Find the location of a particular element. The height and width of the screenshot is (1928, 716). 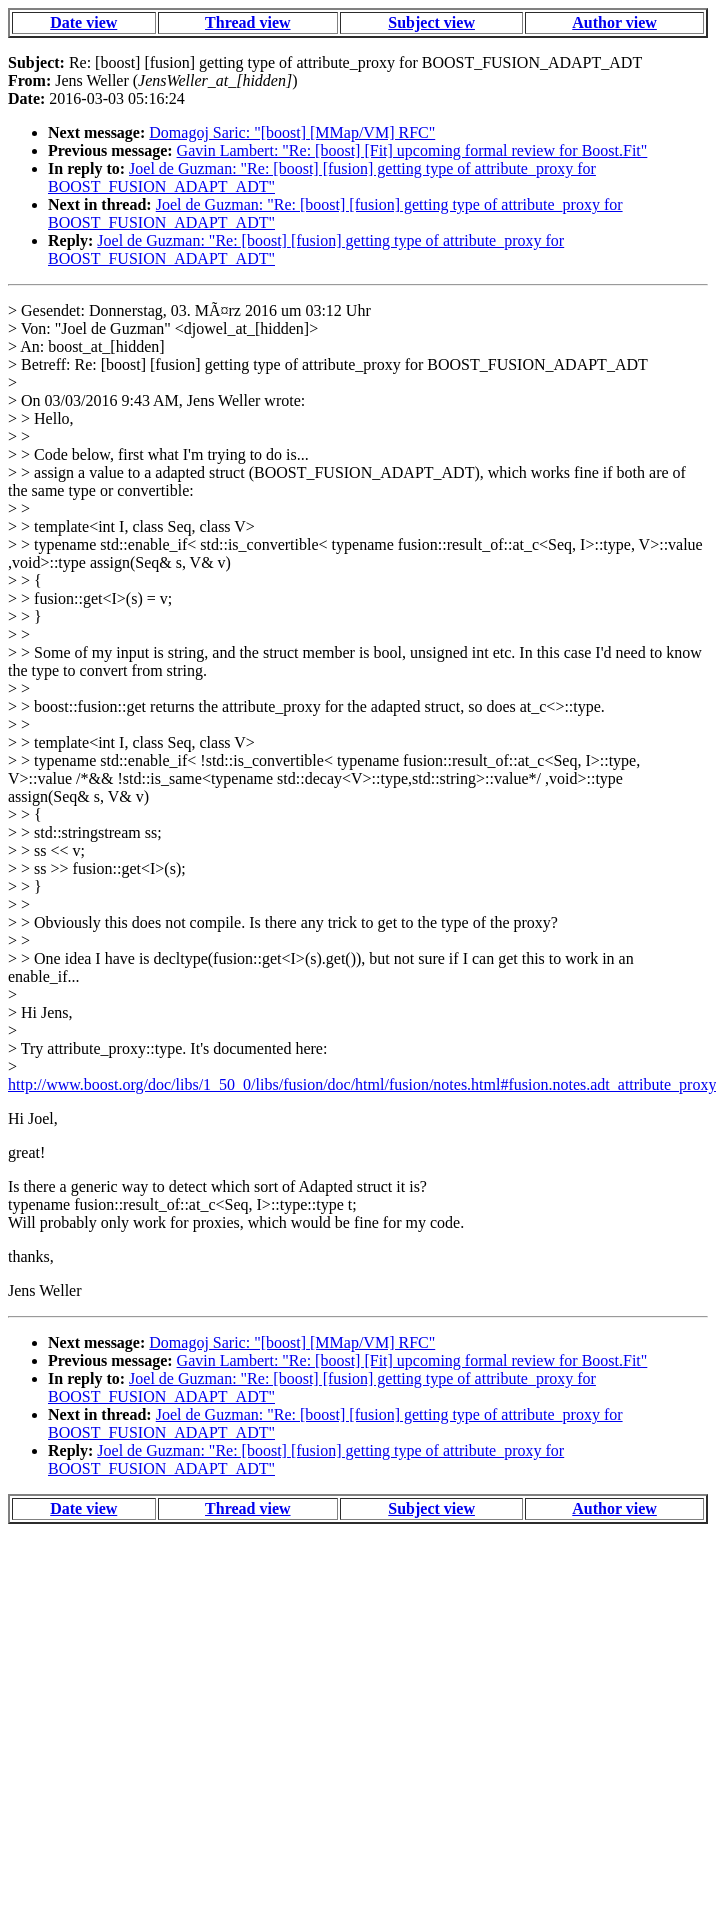

Thread view is located at coordinates (247, 22).